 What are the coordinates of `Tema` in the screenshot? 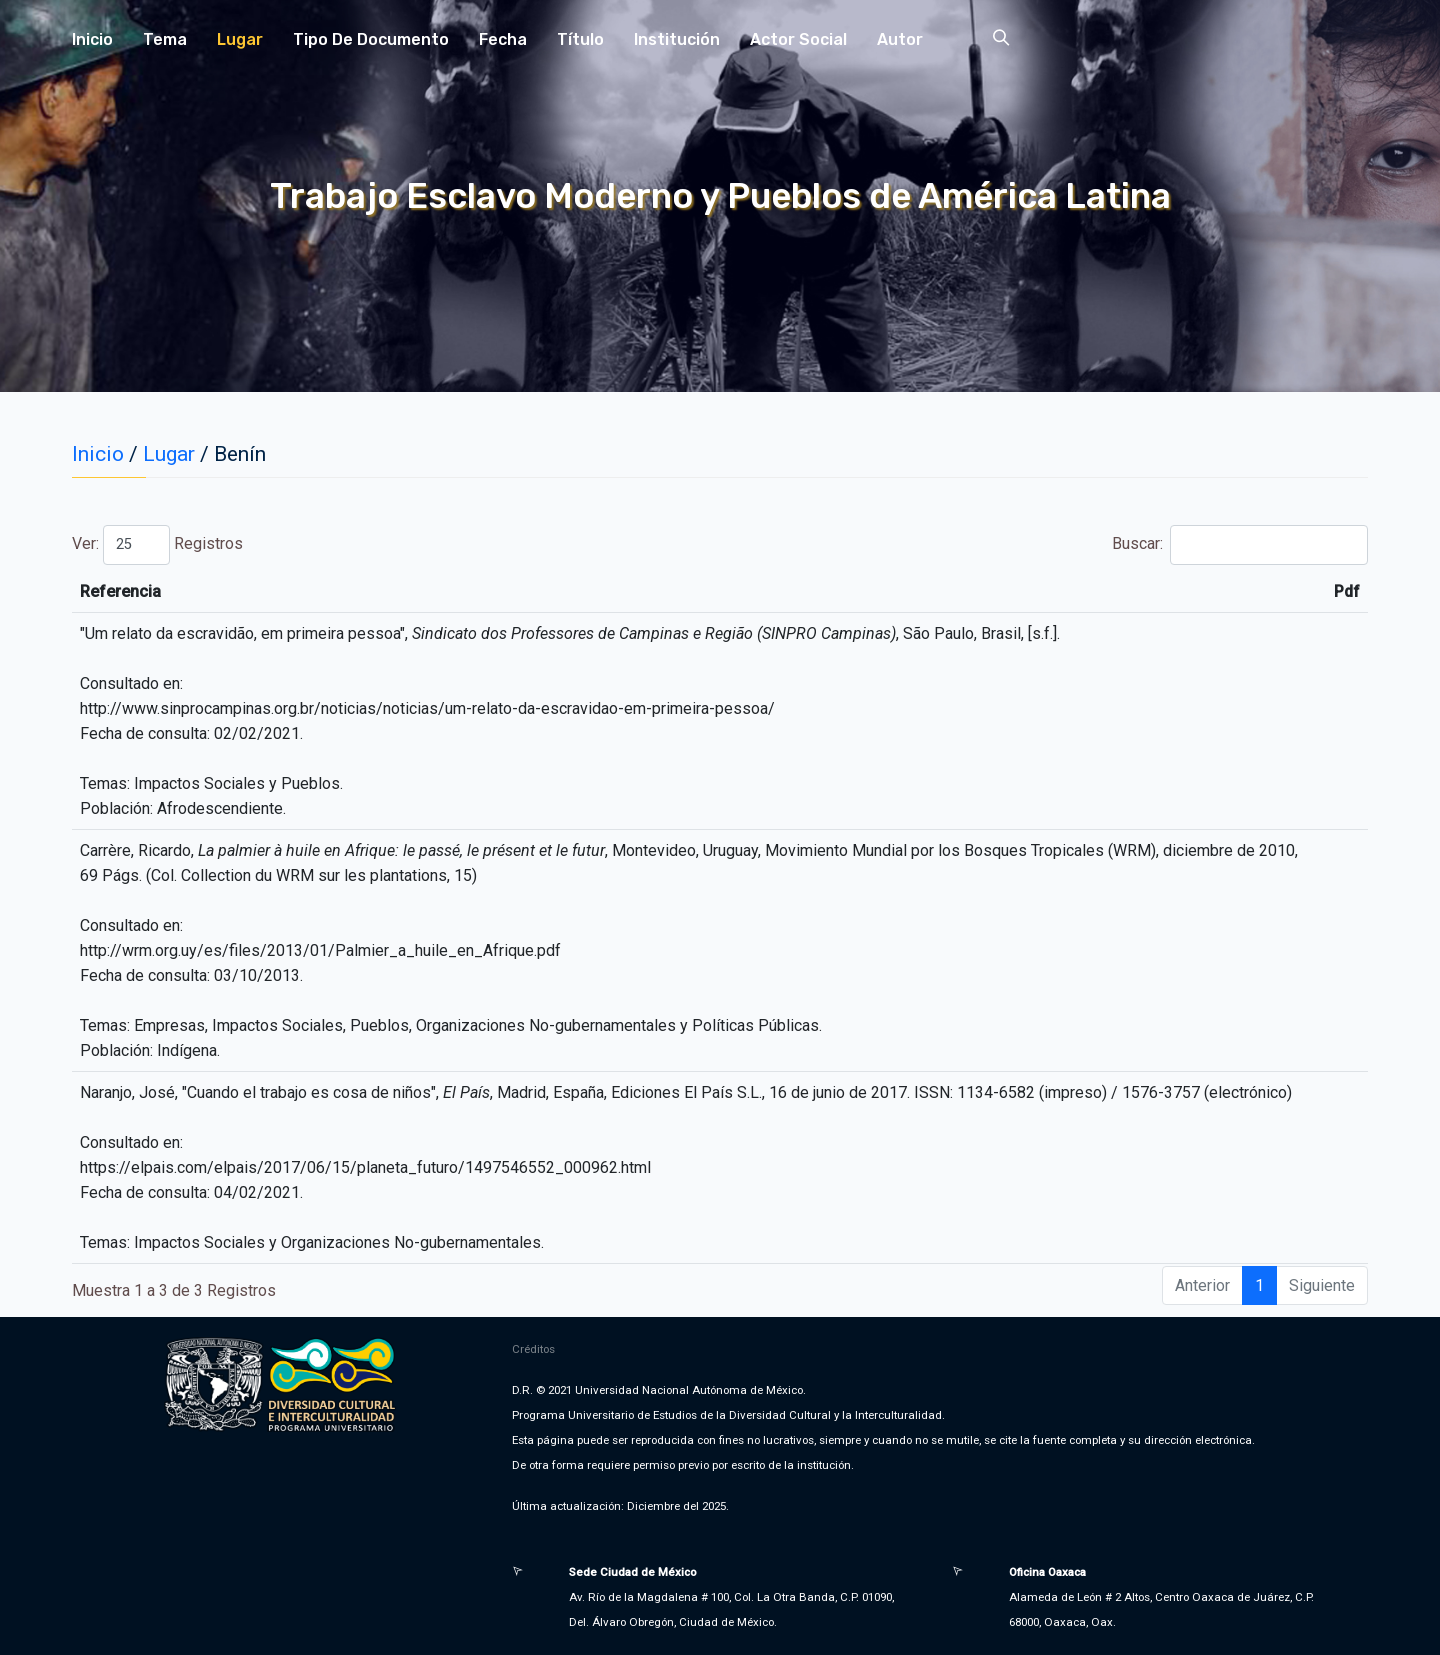 It's located at (165, 39).